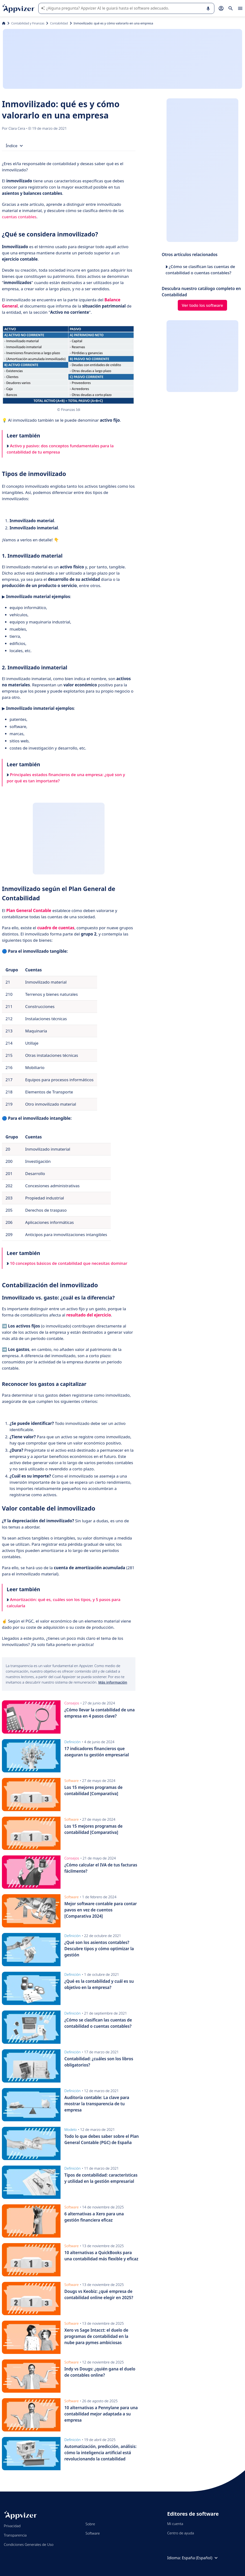 The image size is (245, 2576). I want to click on Mi cuenta, so click(175, 2523).